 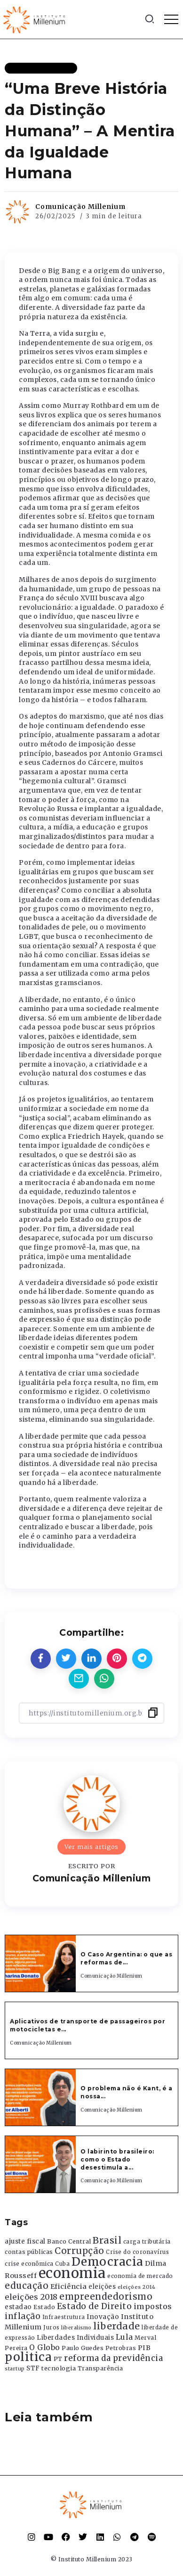 What do you see at coordinates (140, 2276) in the screenshot?
I see `economia de mercado [economia de mercado (329 itens)]` at bounding box center [140, 2276].